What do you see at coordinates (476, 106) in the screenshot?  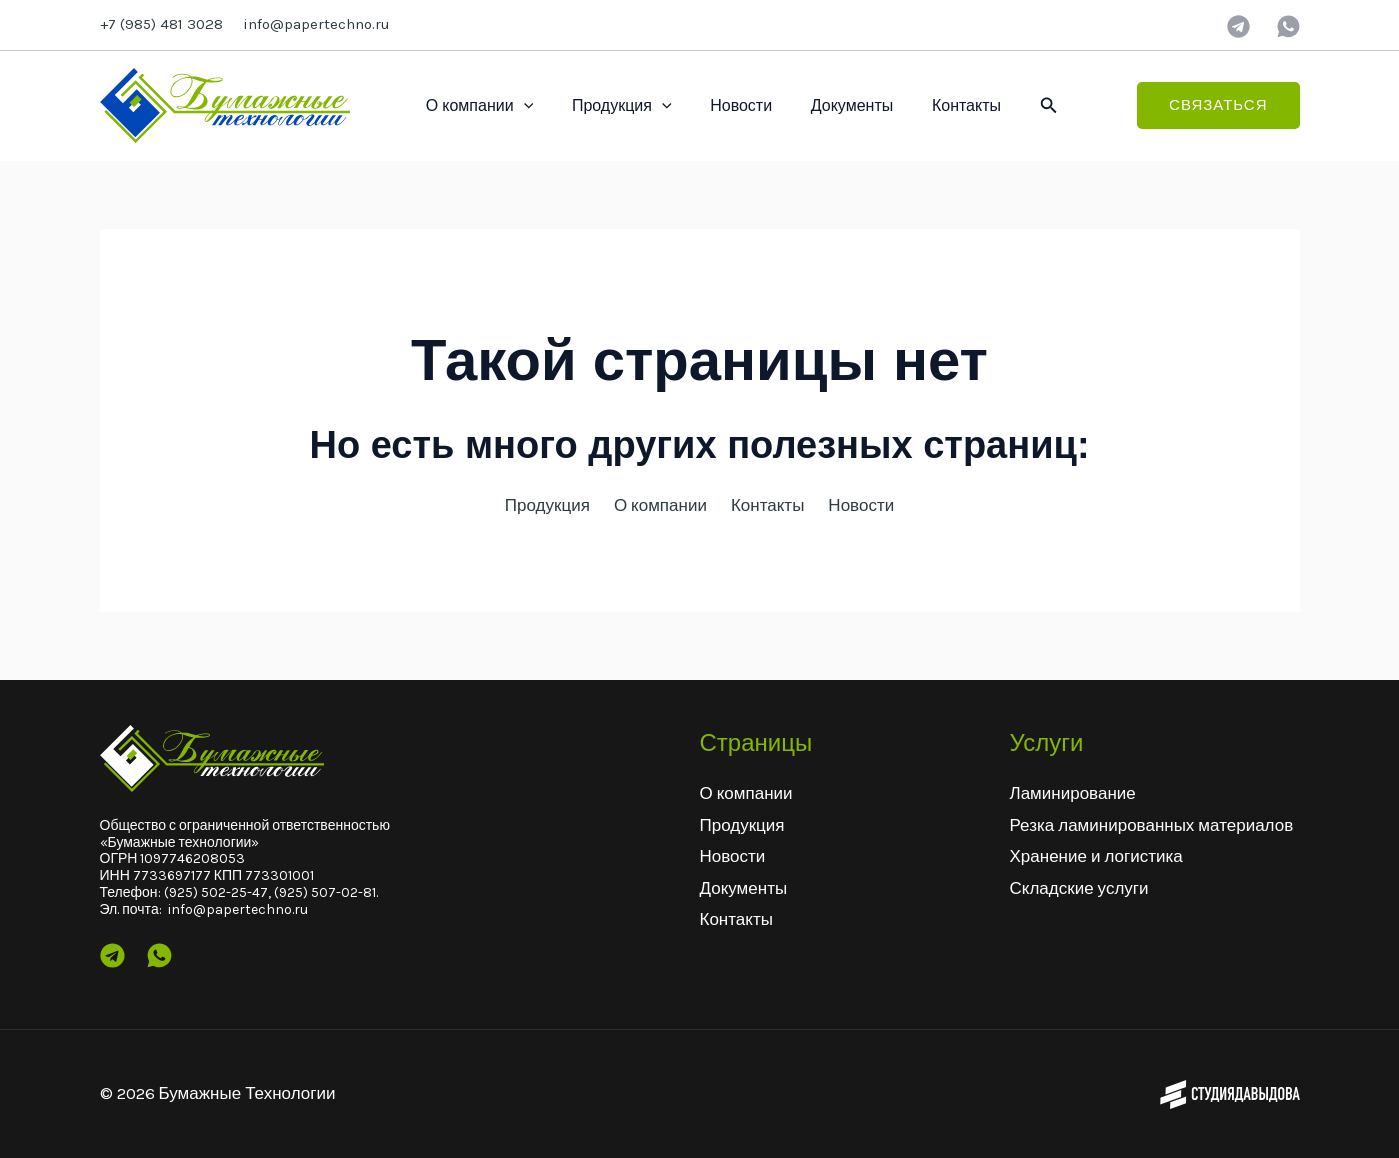 I see `О компании` at bounding box center [476, 106].